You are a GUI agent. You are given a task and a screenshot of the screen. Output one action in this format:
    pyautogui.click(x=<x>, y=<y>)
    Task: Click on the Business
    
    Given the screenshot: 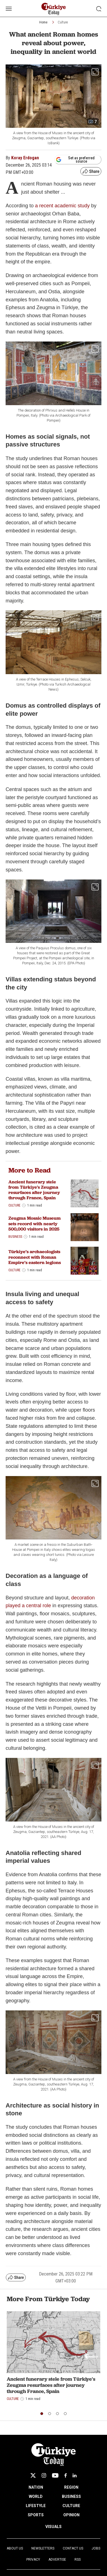 What is the action you would take?
    pyautogui.click(x=15, y=1237)
    